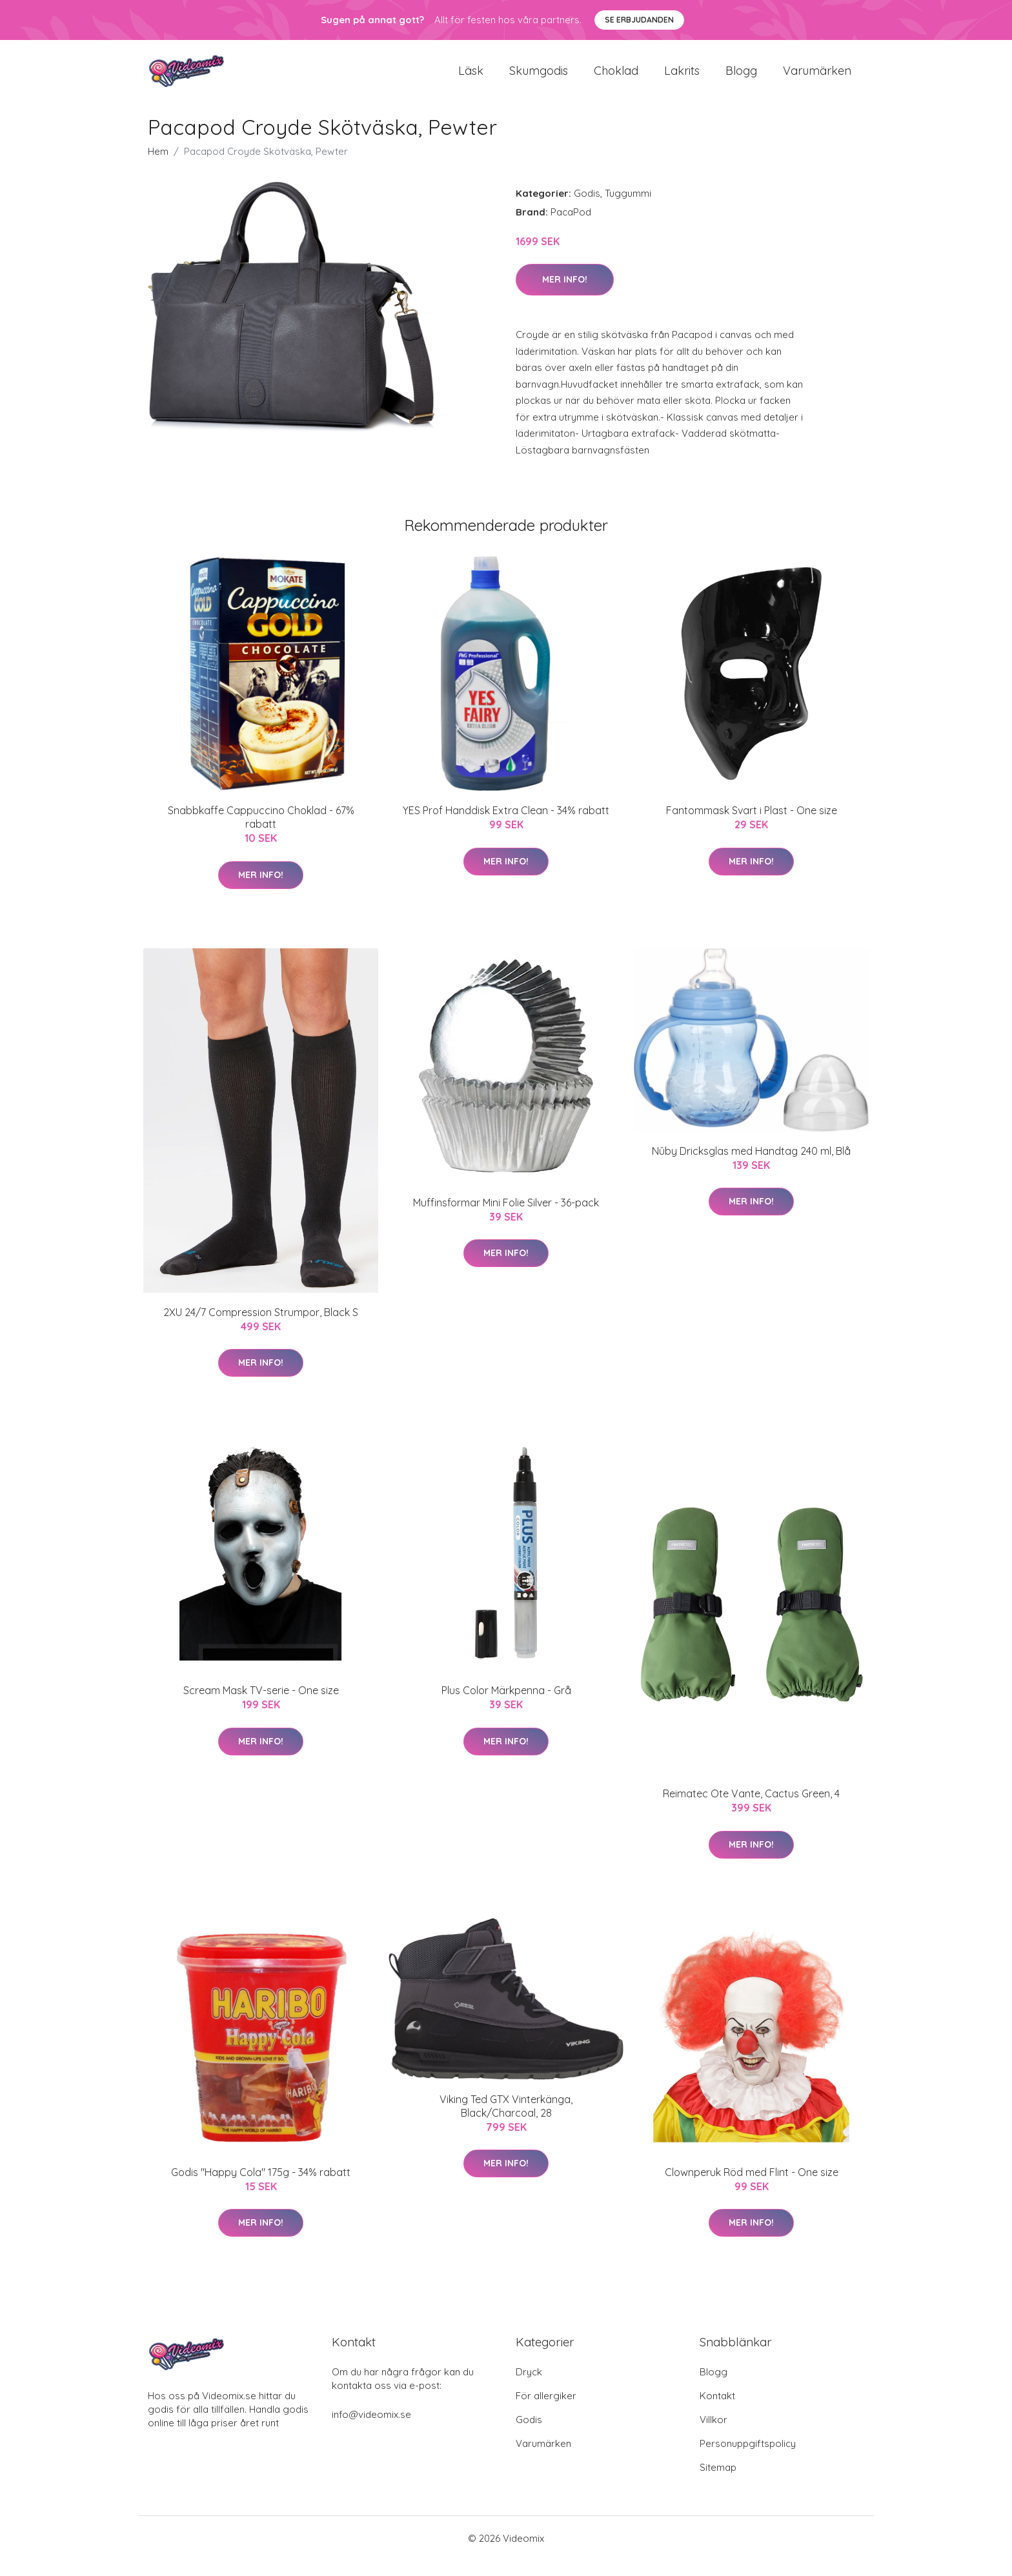  I want to click on Sitemap, so click(718, 2483).